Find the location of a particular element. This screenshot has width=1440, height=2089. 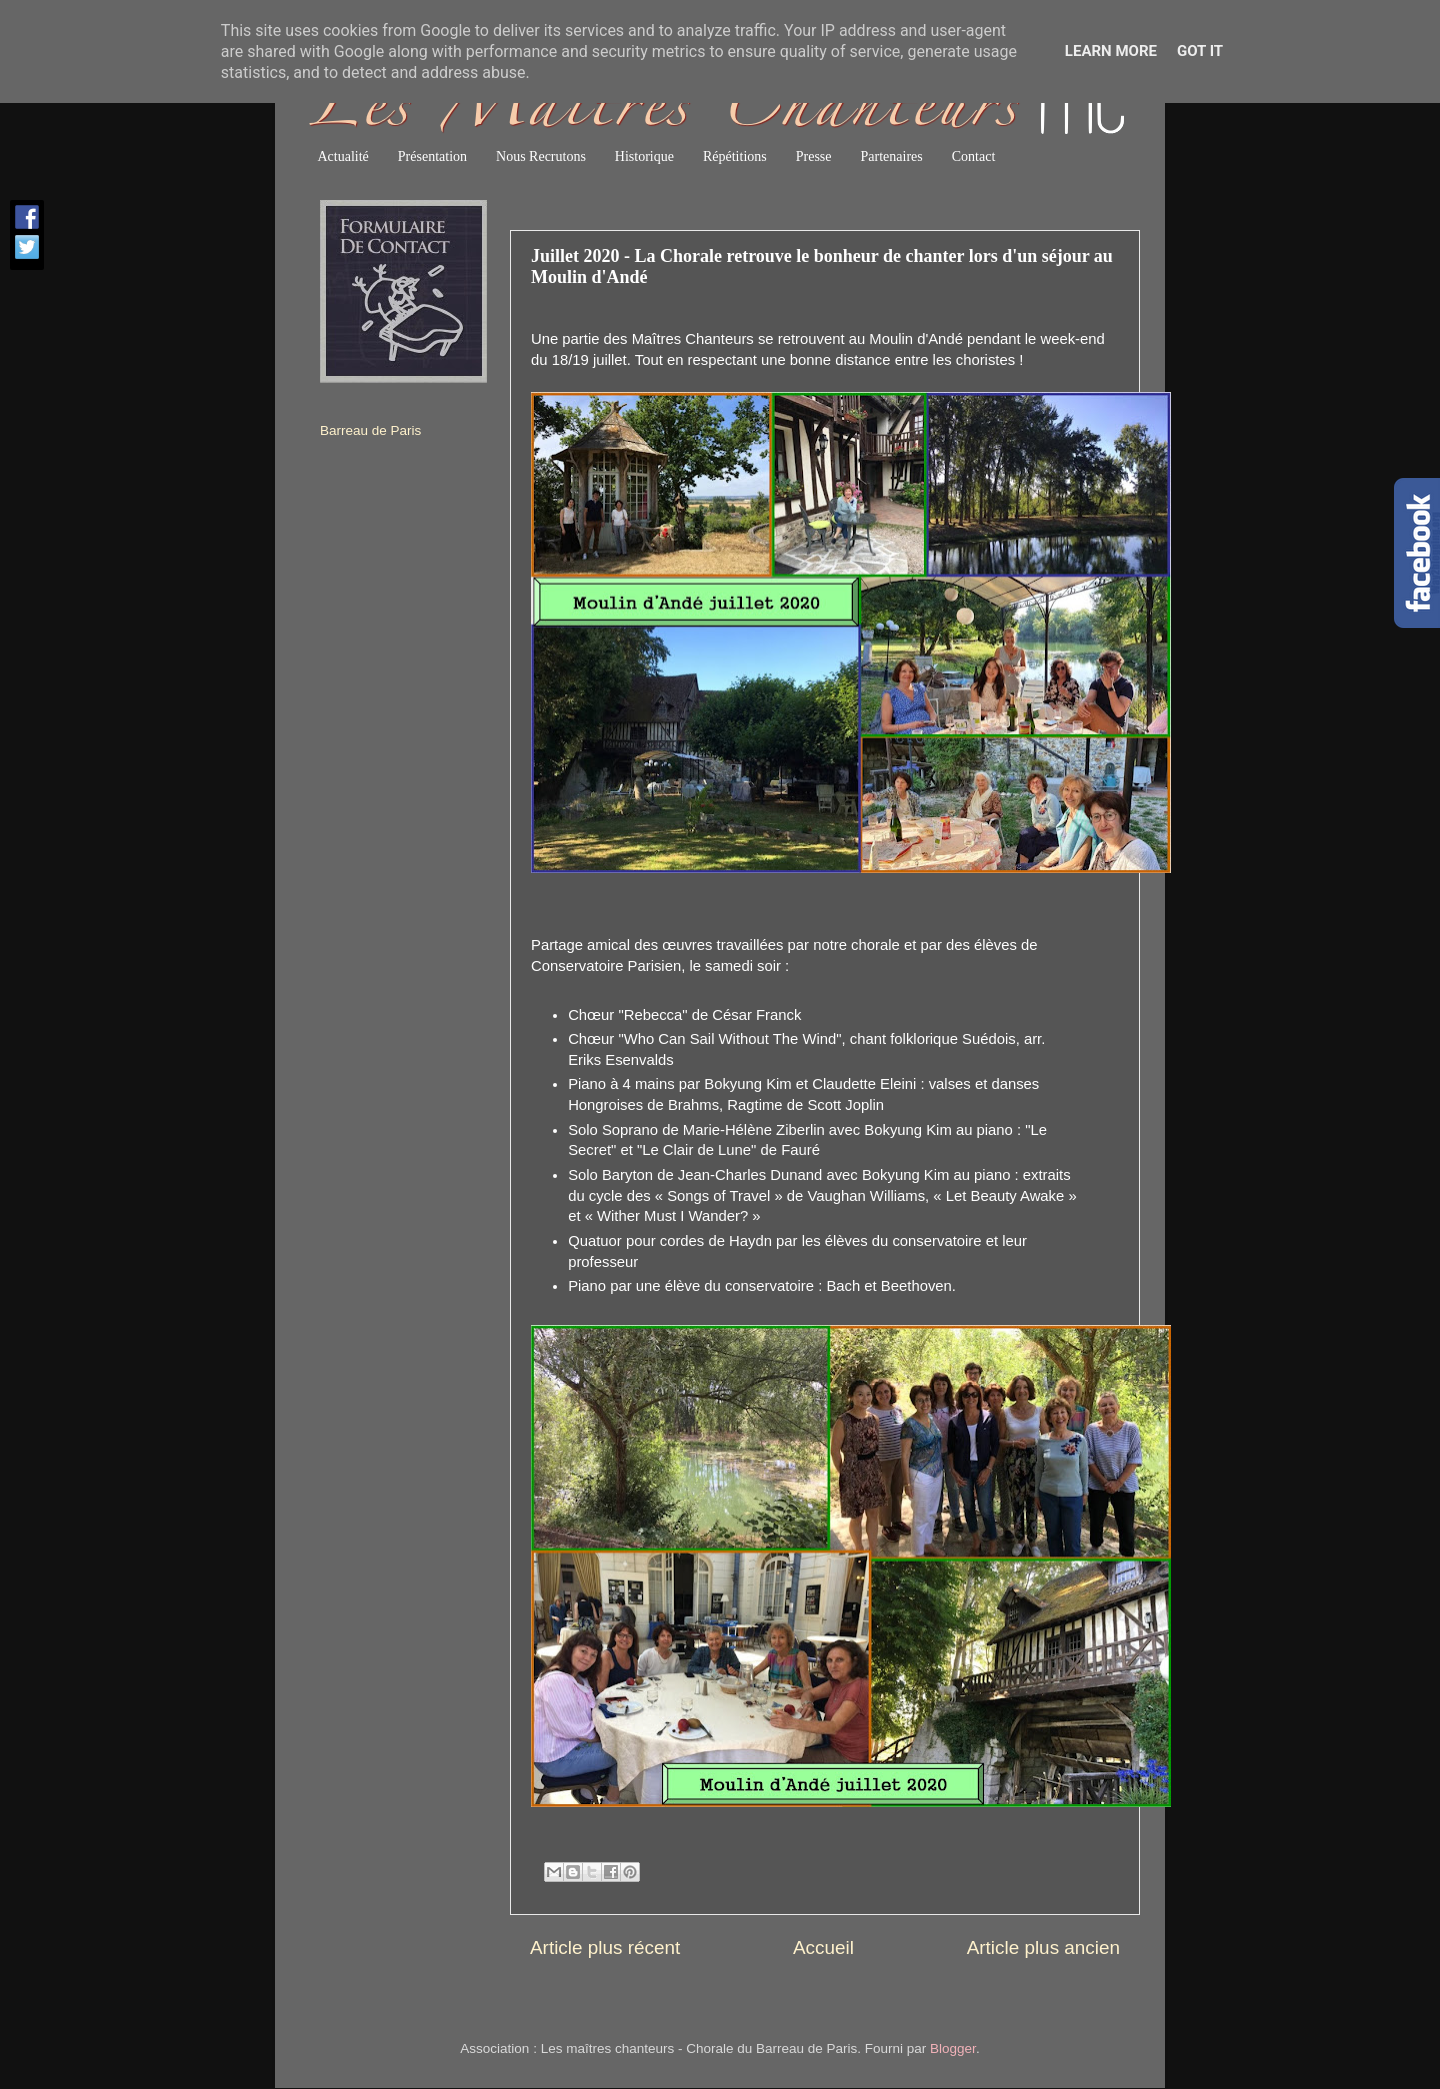

Partenaires is located at coordinates (892, 156).